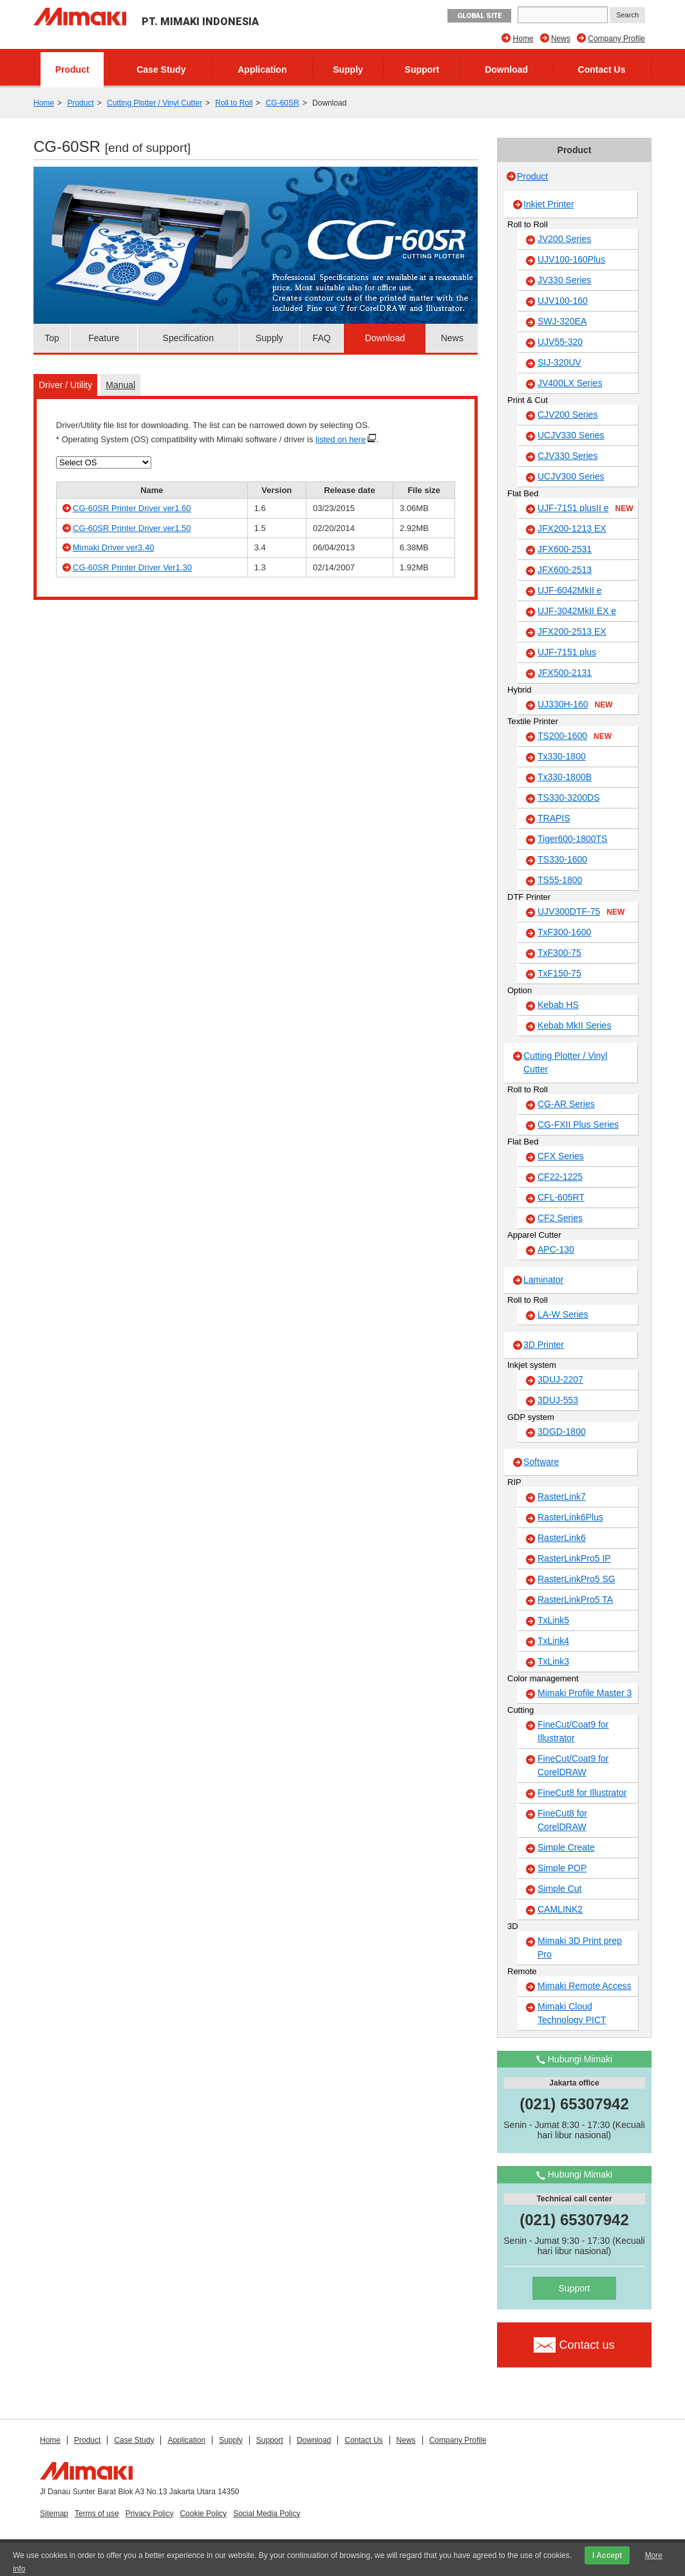 The width and height of the screenshot is (685, 2576). Describe the element at coordinates (560, 38) in the screenshot. I see `News` at that location.